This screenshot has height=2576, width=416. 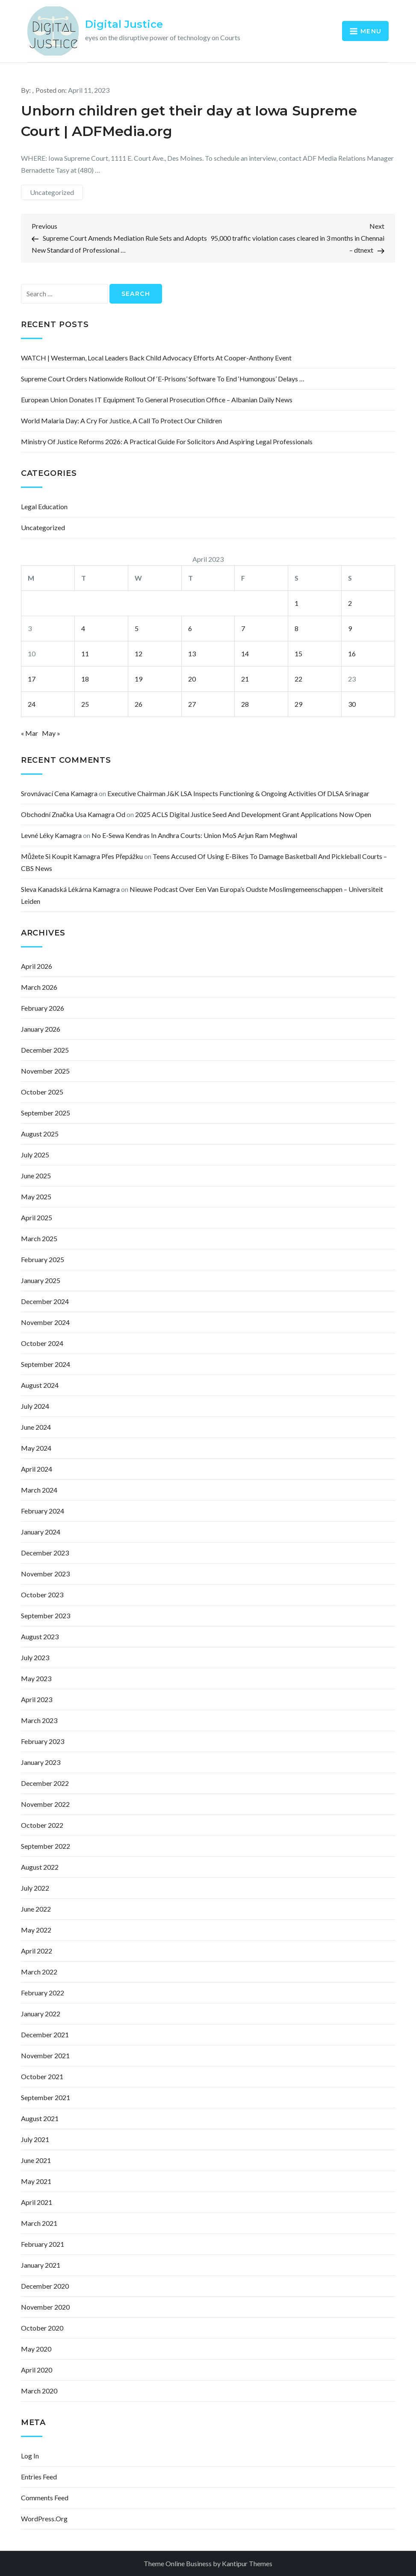 I want to click on World Malaria Day: a cry for justice, a call to protect our children, so click(x=121, y=420).